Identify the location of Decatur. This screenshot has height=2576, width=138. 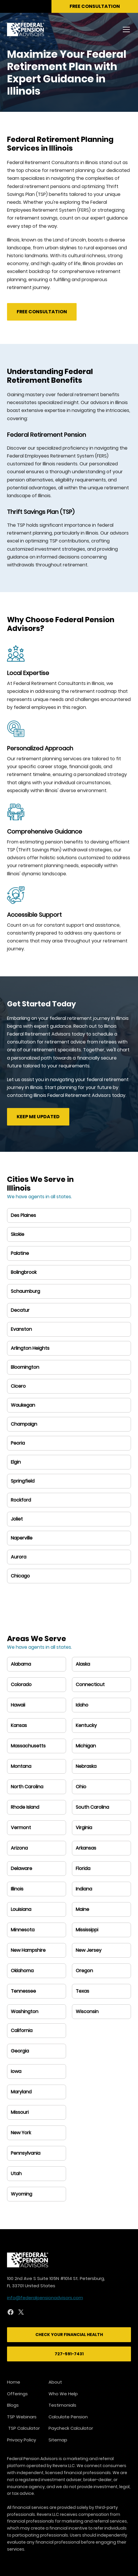
(20, 1310).